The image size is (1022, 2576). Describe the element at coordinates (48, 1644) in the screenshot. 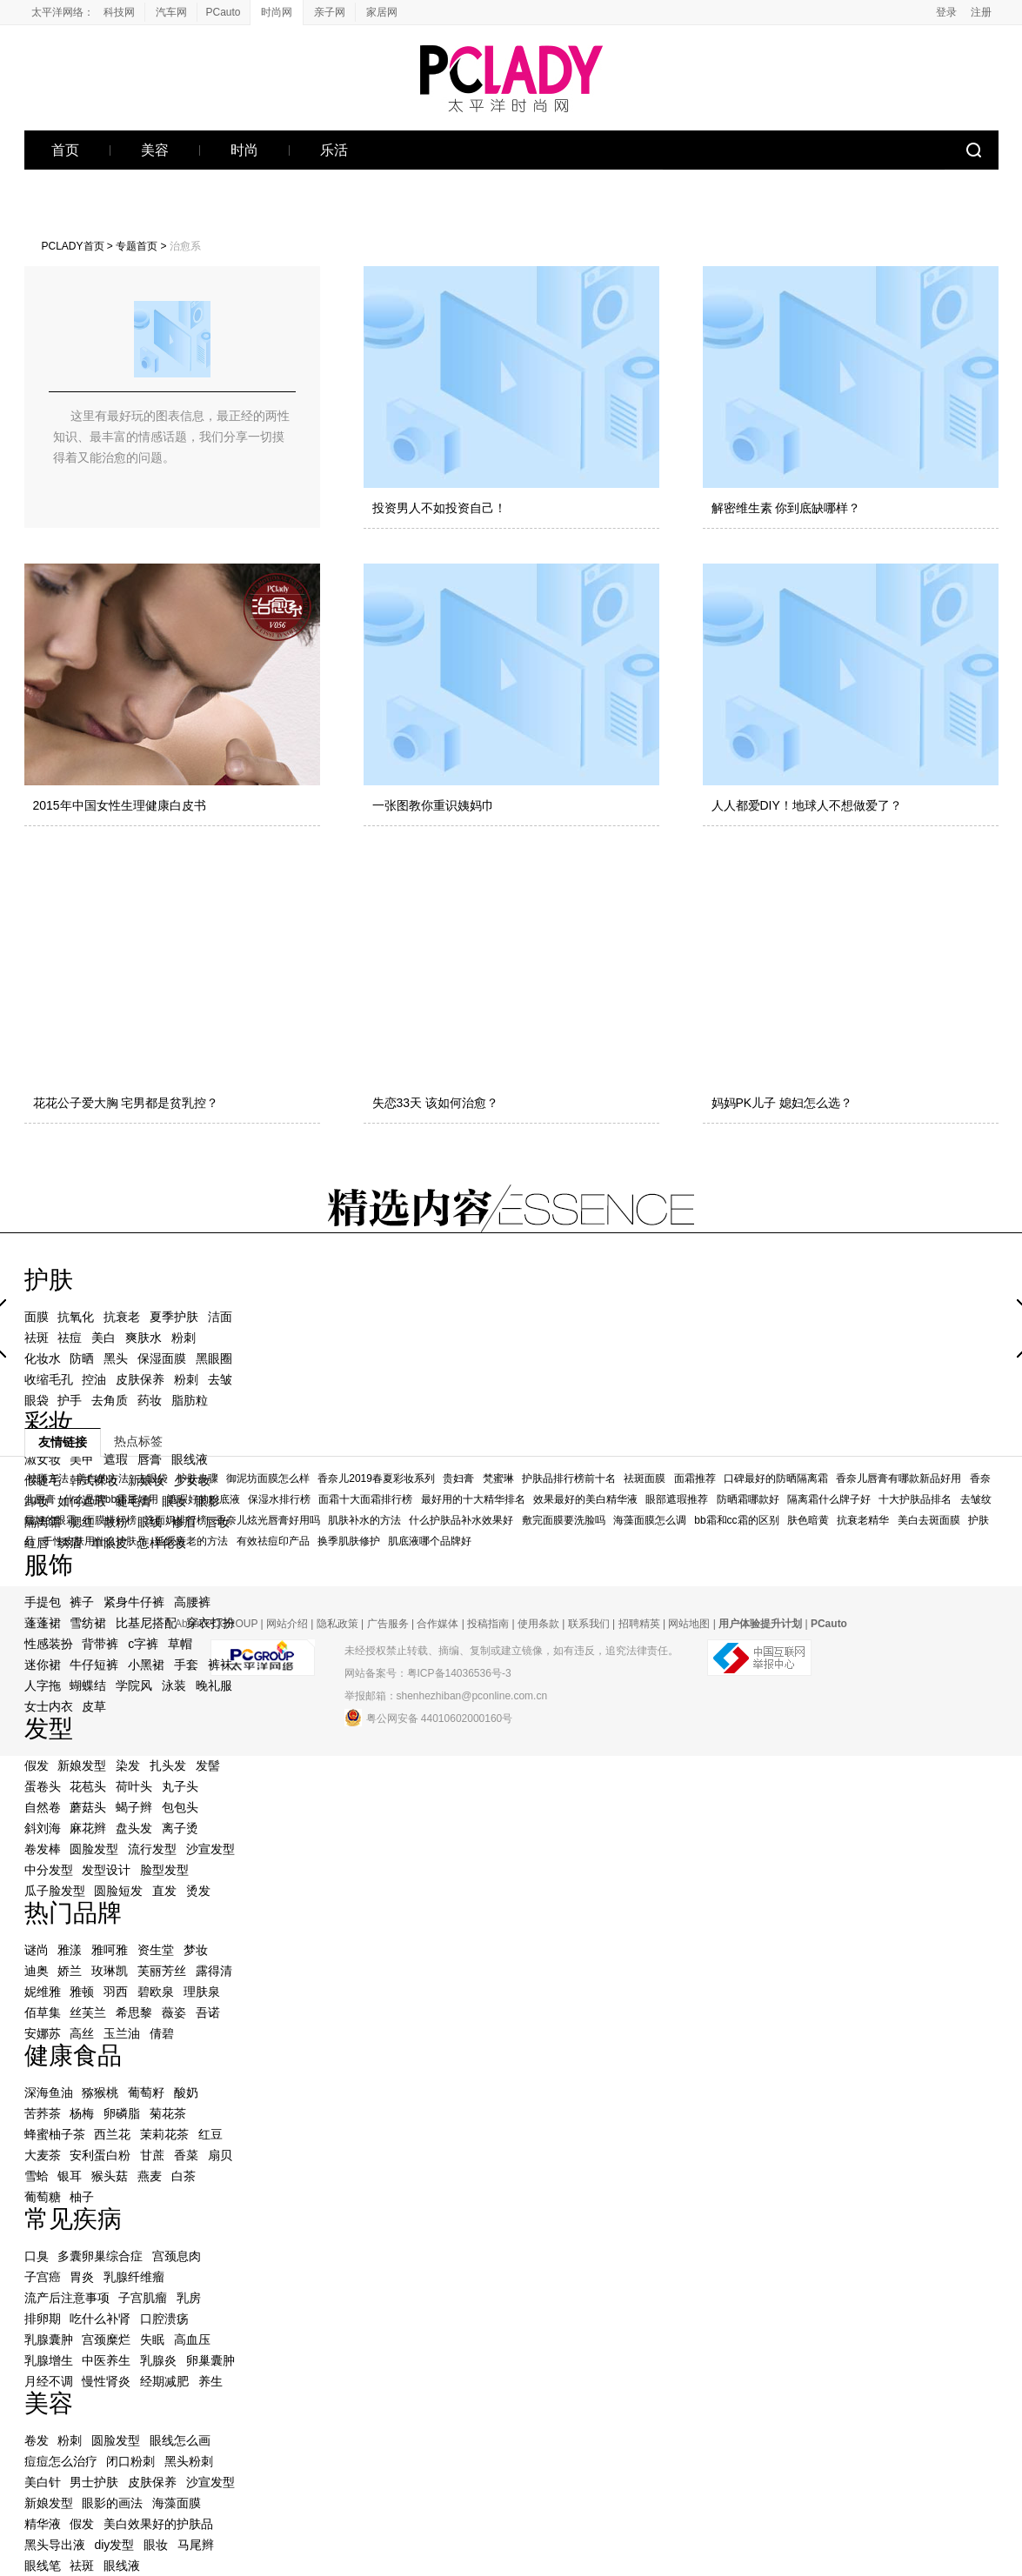

I see `性感装扮` at that location.